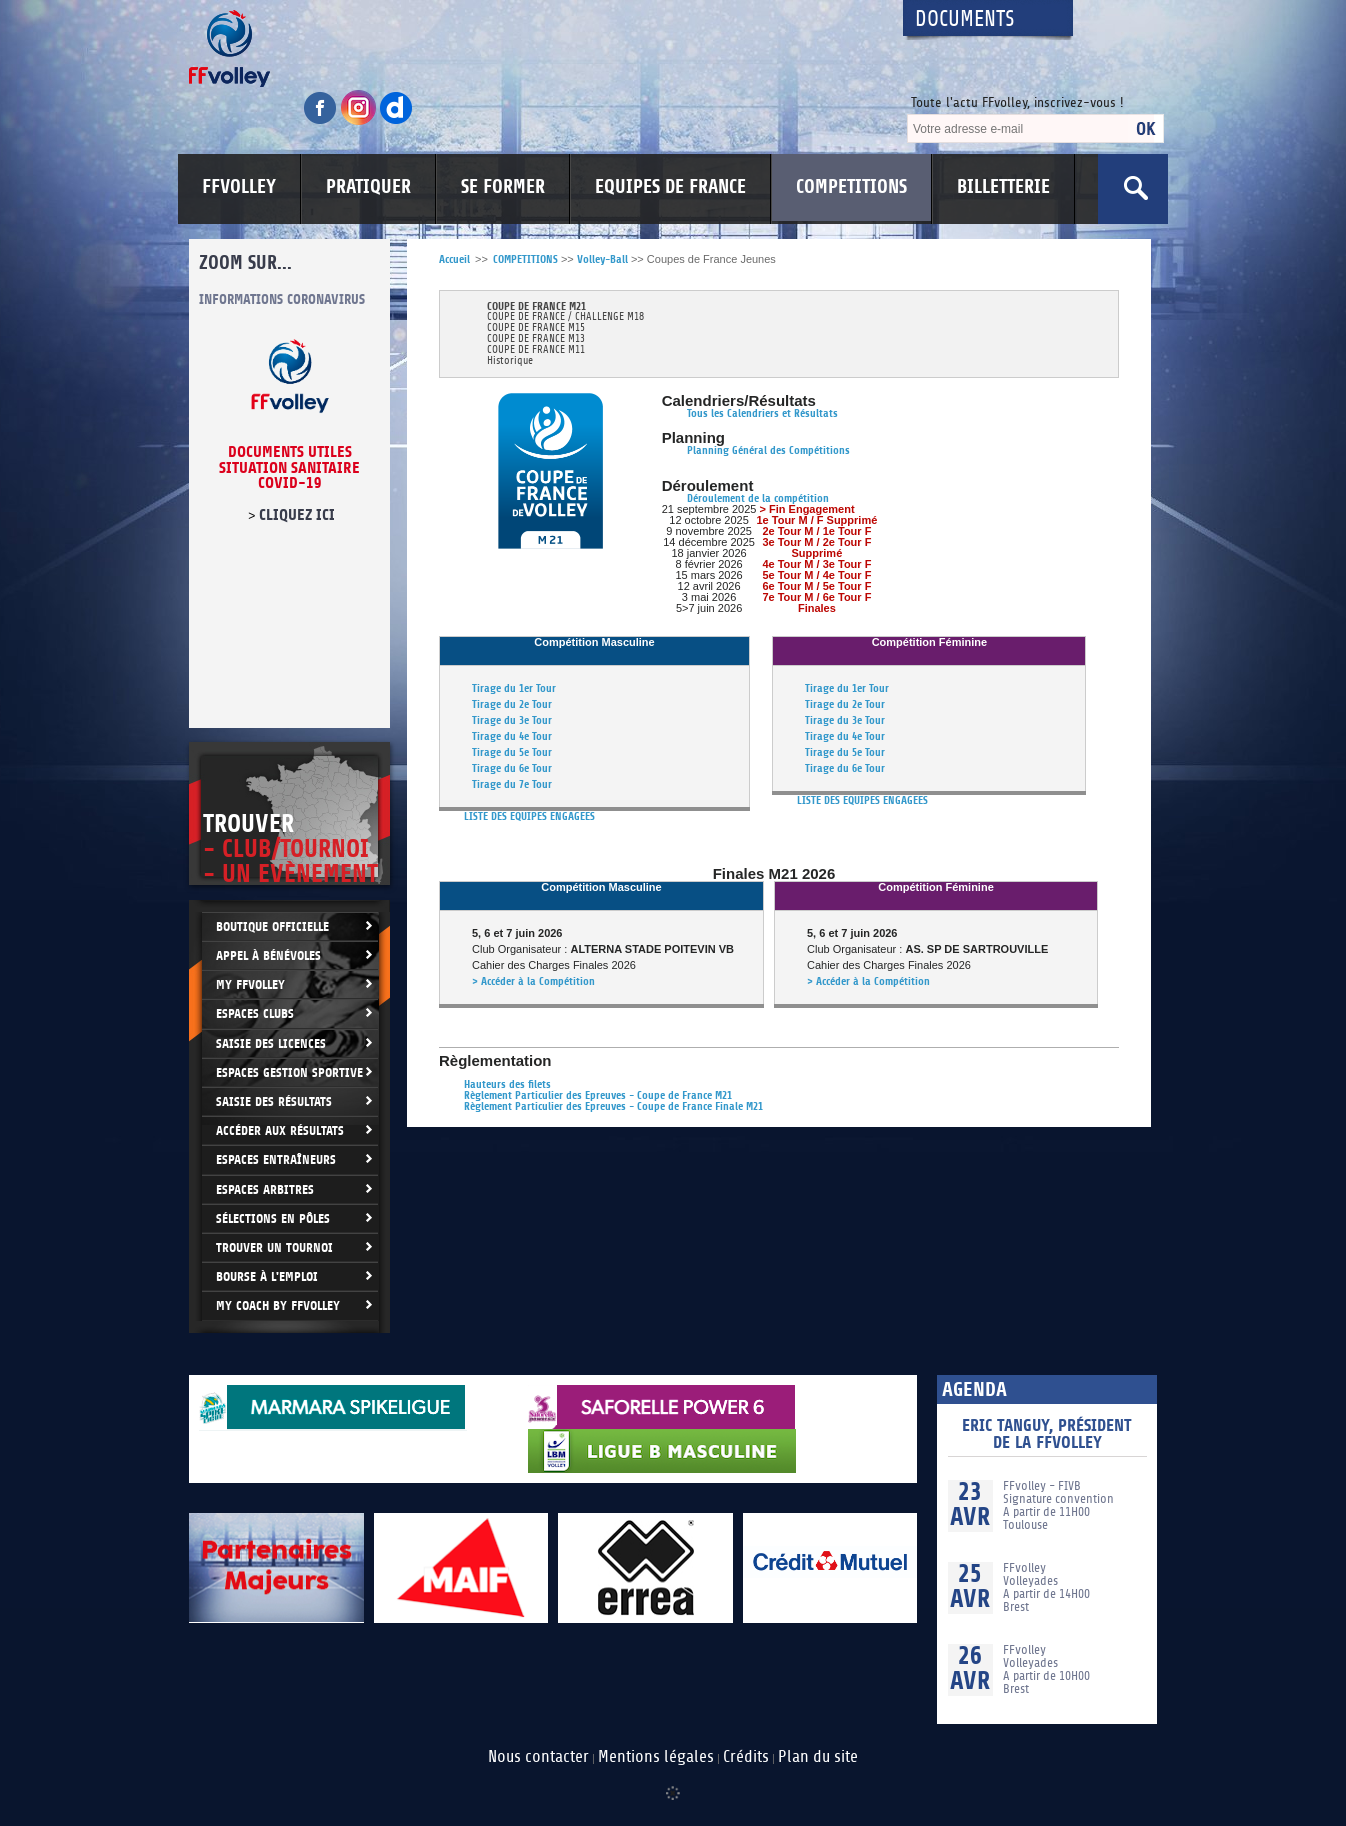 The height and width of the screenshot is (1826, 1346). Describe the element at coordinates (533, 981) in the screenshot. I see `> Accéder à la Compétition` at that location.